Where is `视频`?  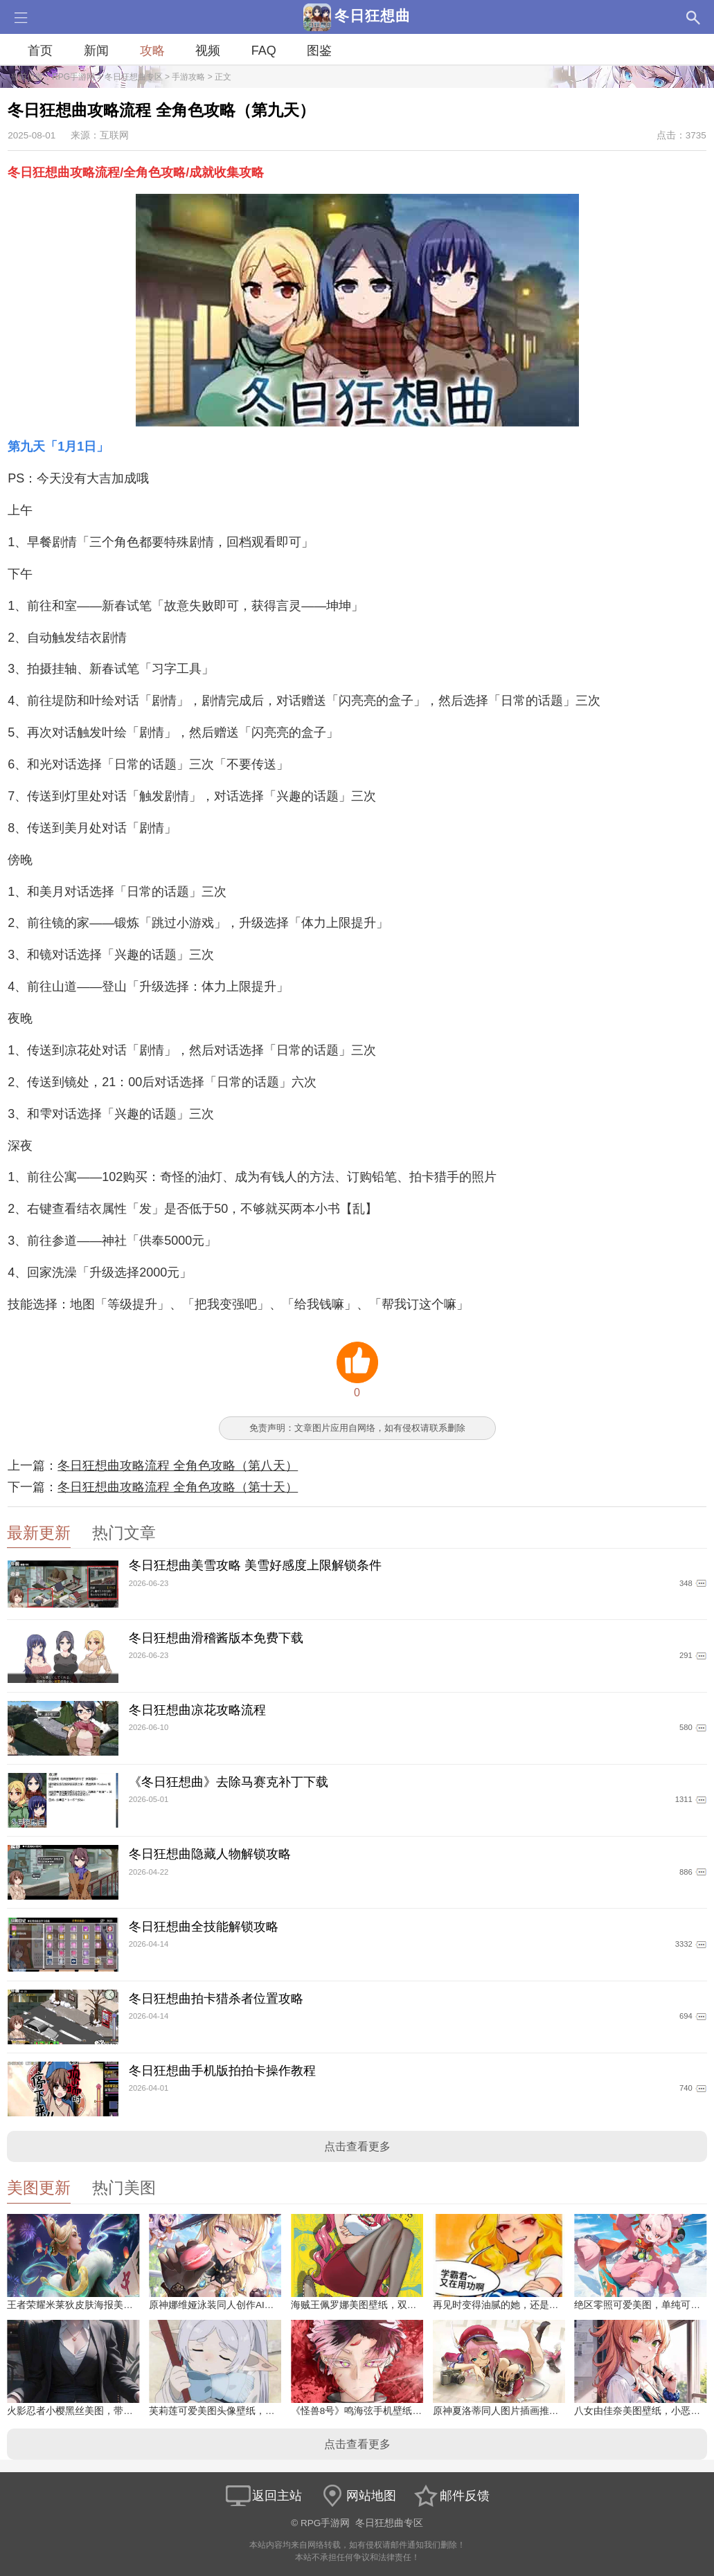
视频 is located at coordinates (207, 50).